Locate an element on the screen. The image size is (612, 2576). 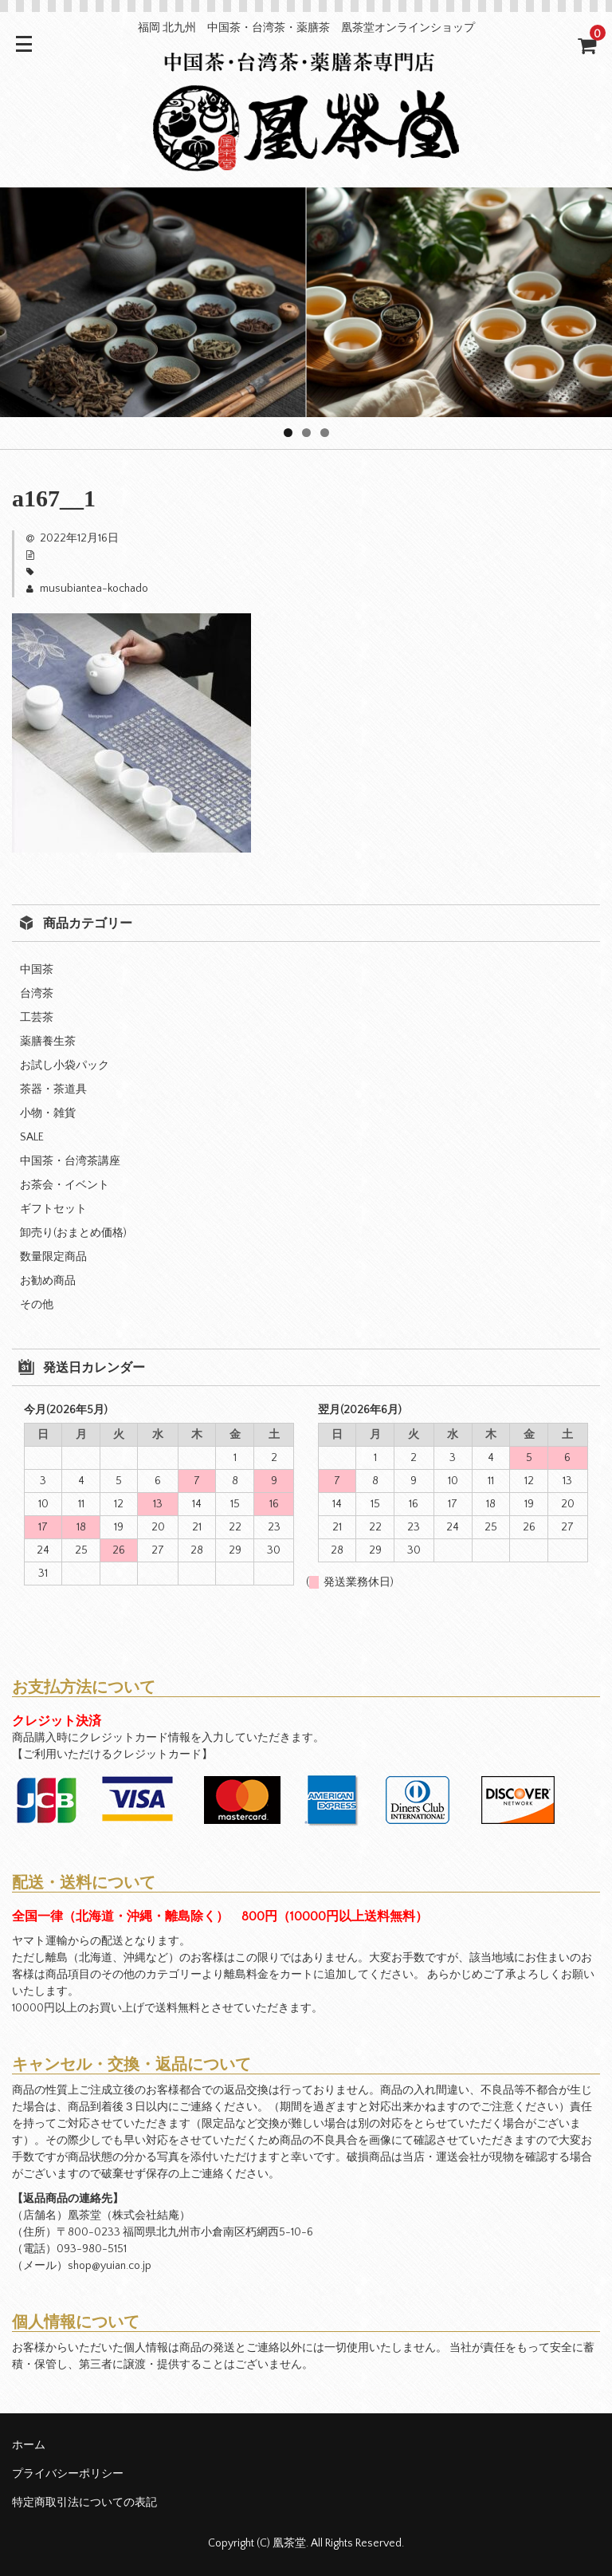
SALE is located at coordinates (32, 1137).